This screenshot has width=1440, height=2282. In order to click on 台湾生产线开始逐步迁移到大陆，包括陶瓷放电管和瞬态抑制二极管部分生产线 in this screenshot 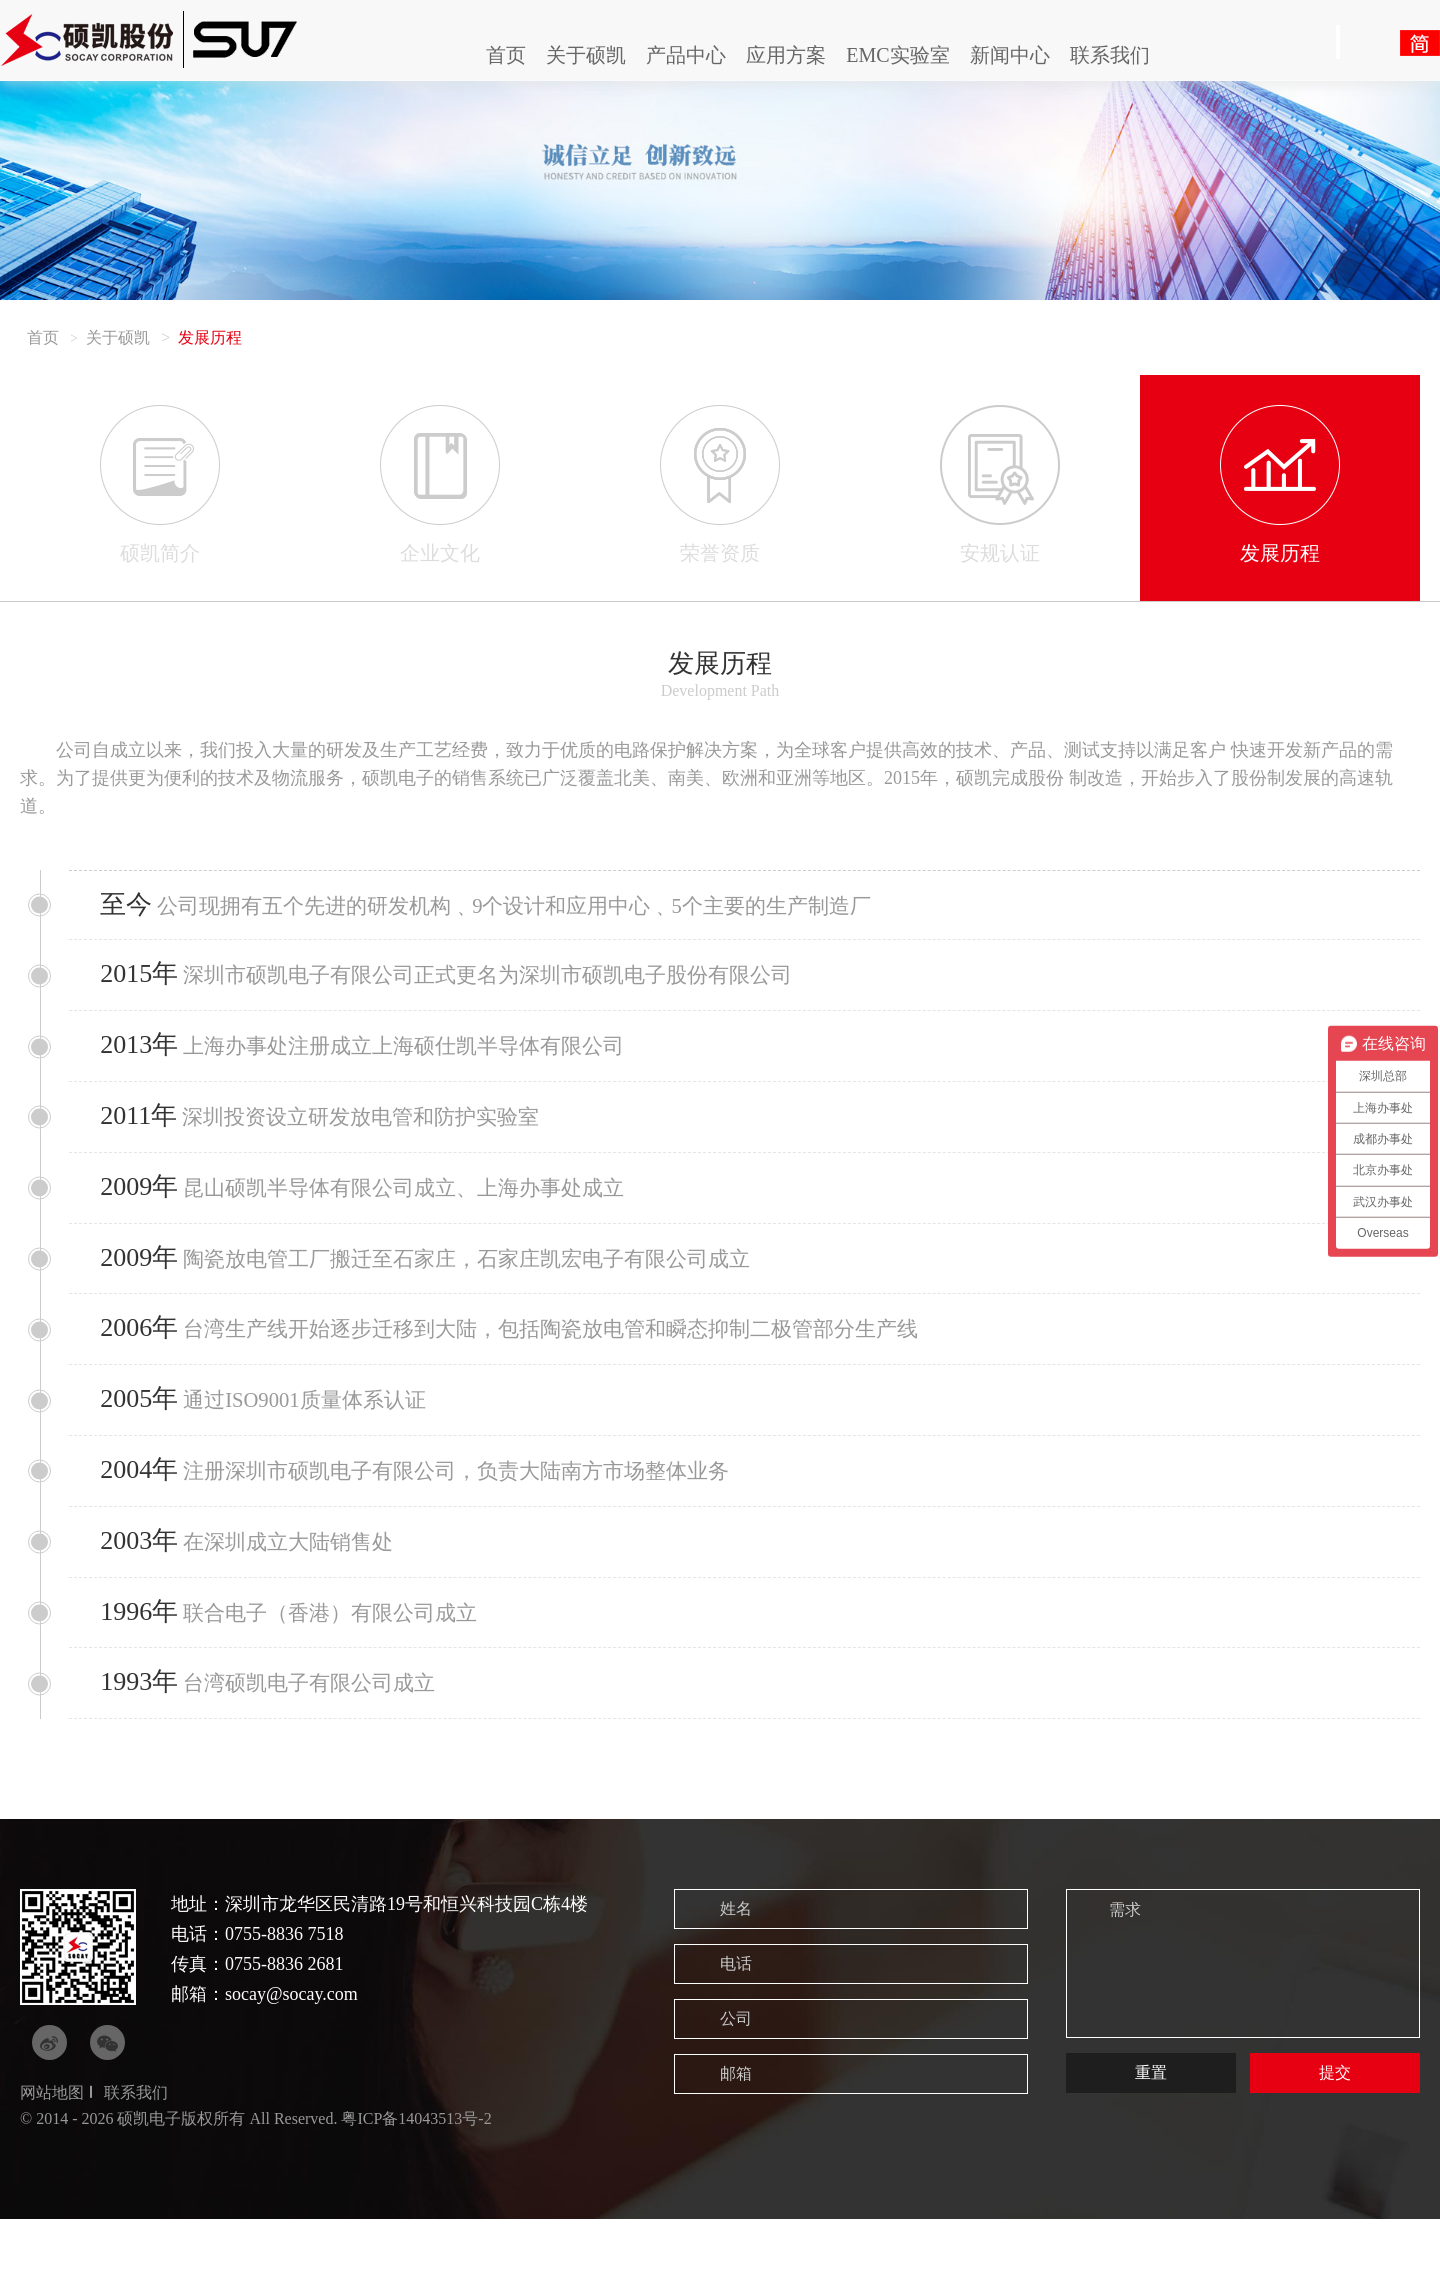, I will do `click(534, 1362)`.